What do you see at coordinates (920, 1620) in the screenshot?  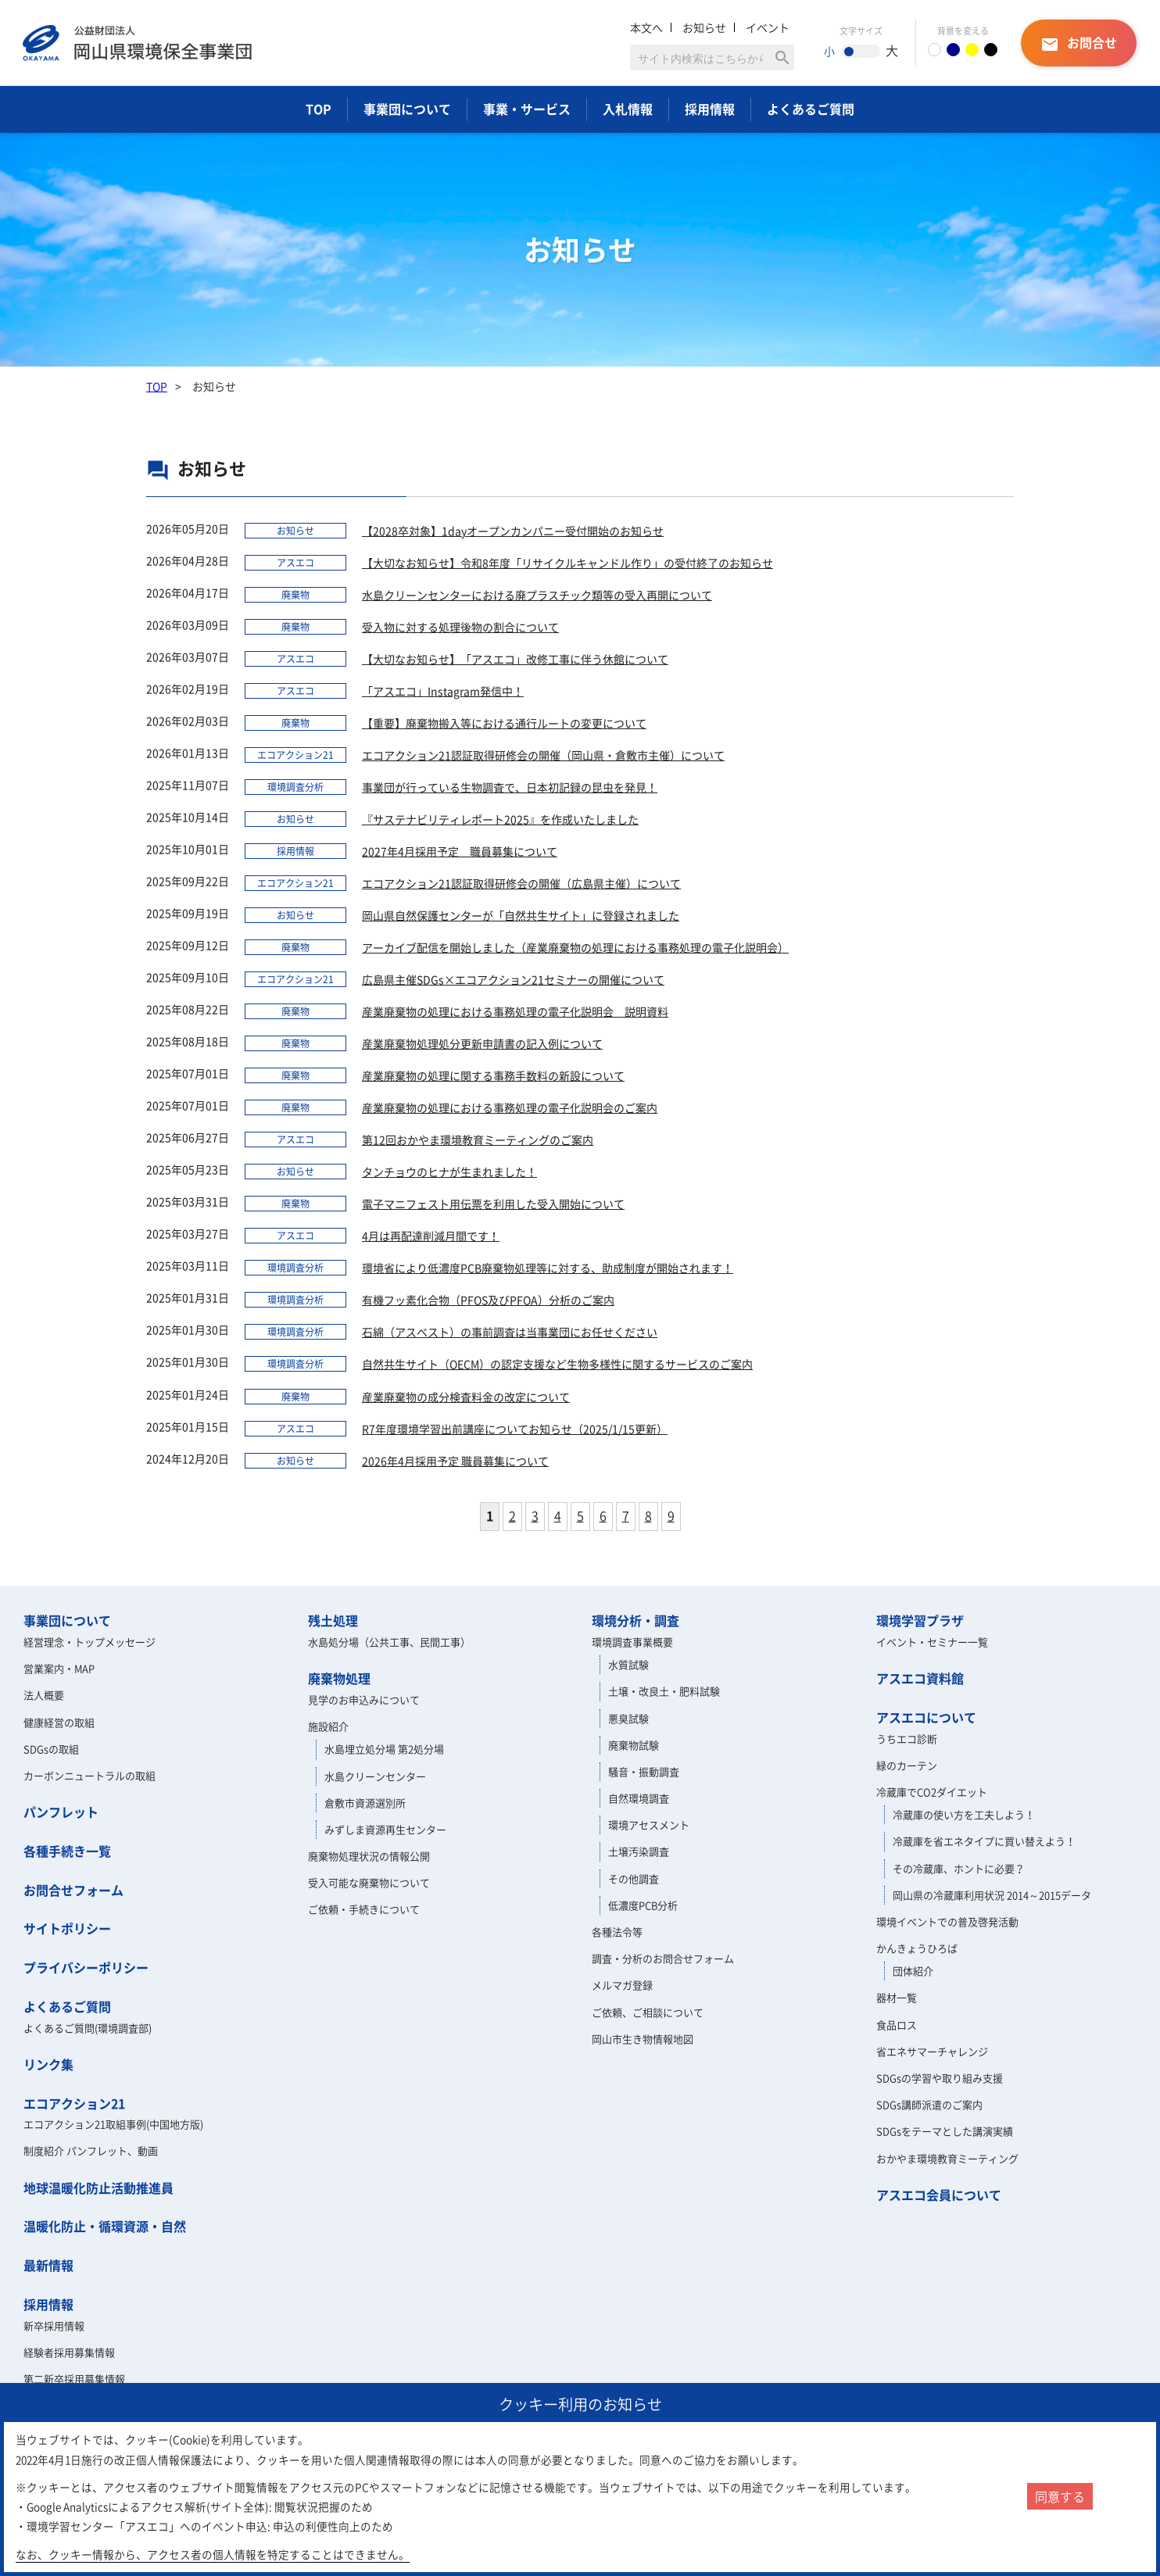 I see `環境学習プラザ` at bounding box center [920, 1620].